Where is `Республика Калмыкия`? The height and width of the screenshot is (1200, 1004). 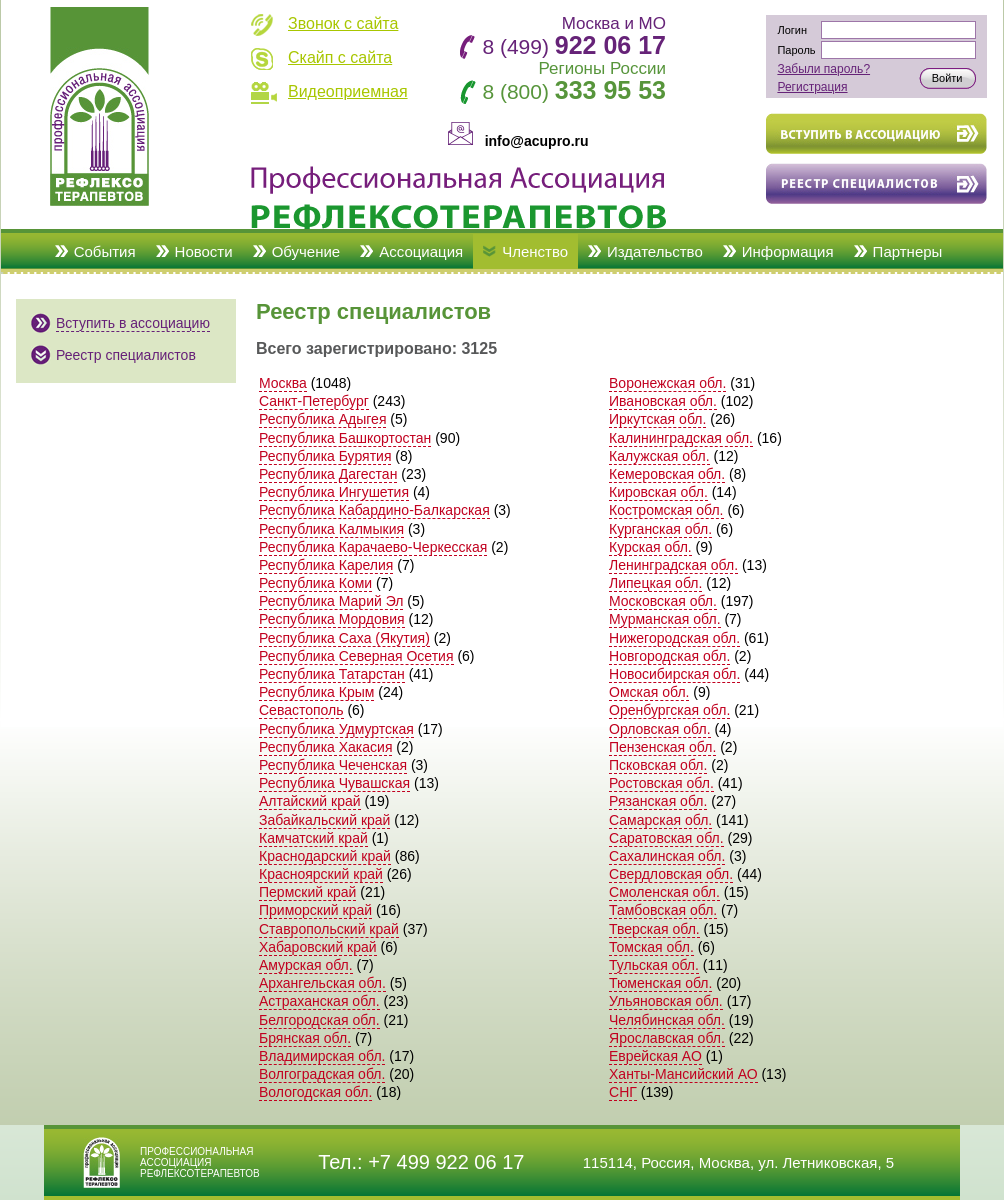 Республика Калмыкия is located at coordinates (331, 529).